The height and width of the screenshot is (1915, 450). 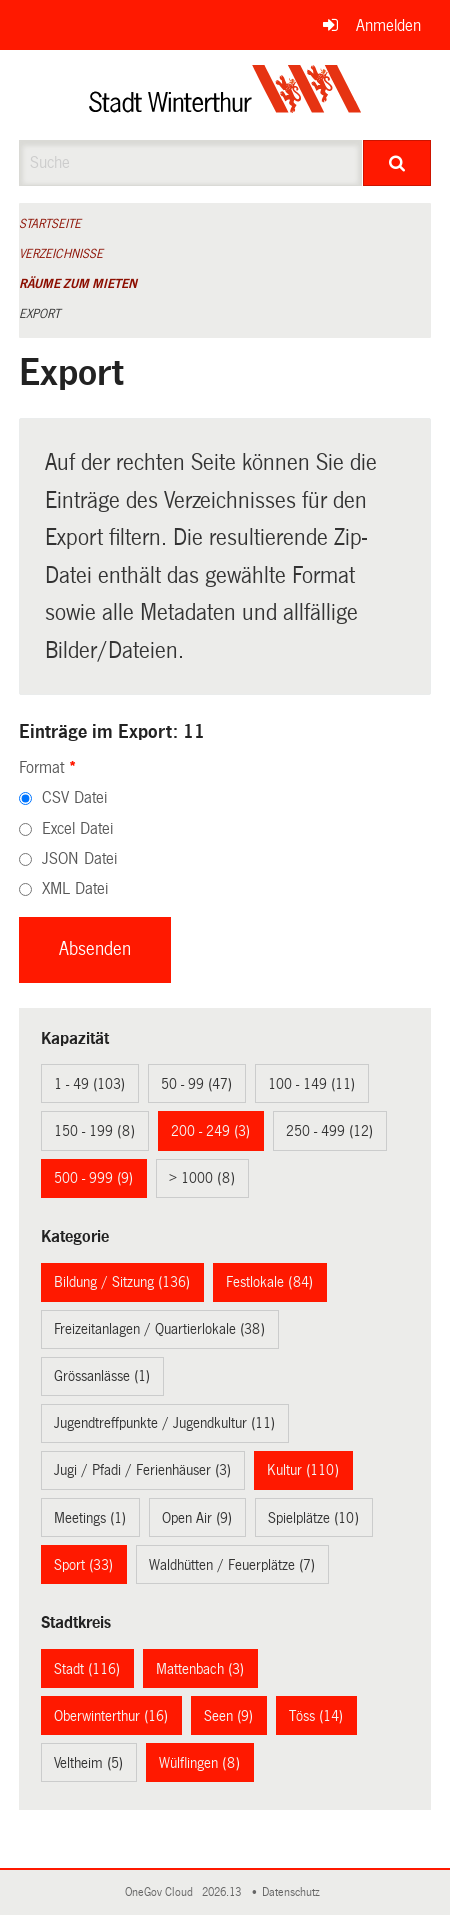 I want to click on Export, so click(x=39, y=314).